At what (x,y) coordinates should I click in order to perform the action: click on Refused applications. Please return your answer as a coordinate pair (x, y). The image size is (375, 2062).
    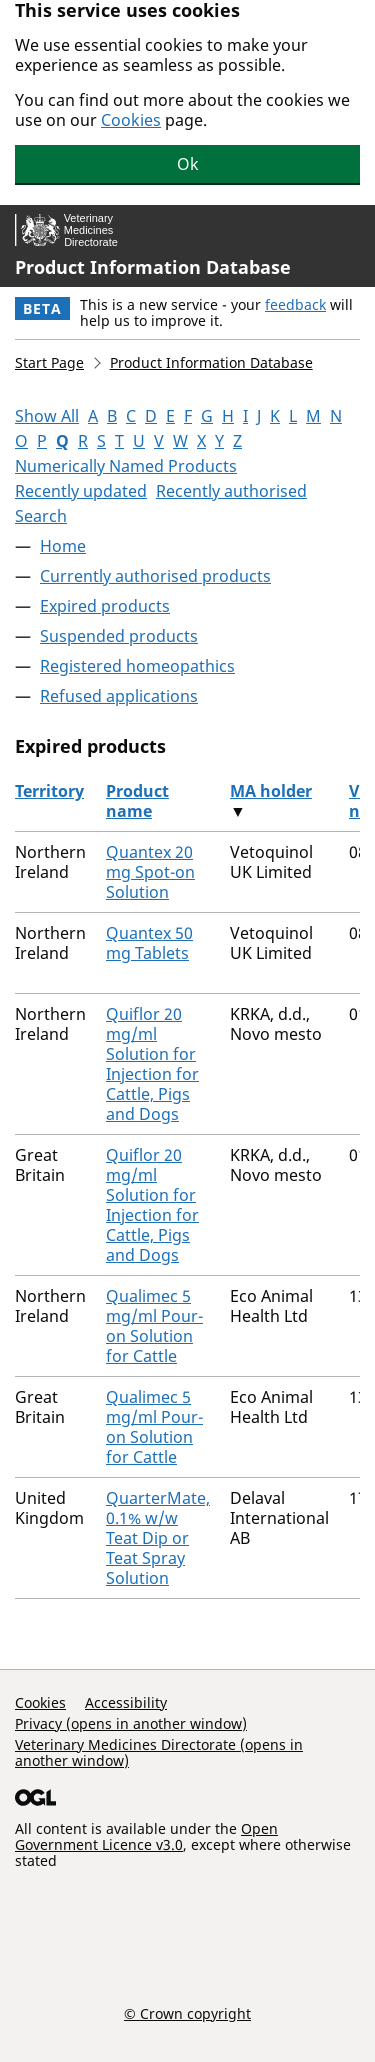
    Looking at the image, I should click on (119, 696).